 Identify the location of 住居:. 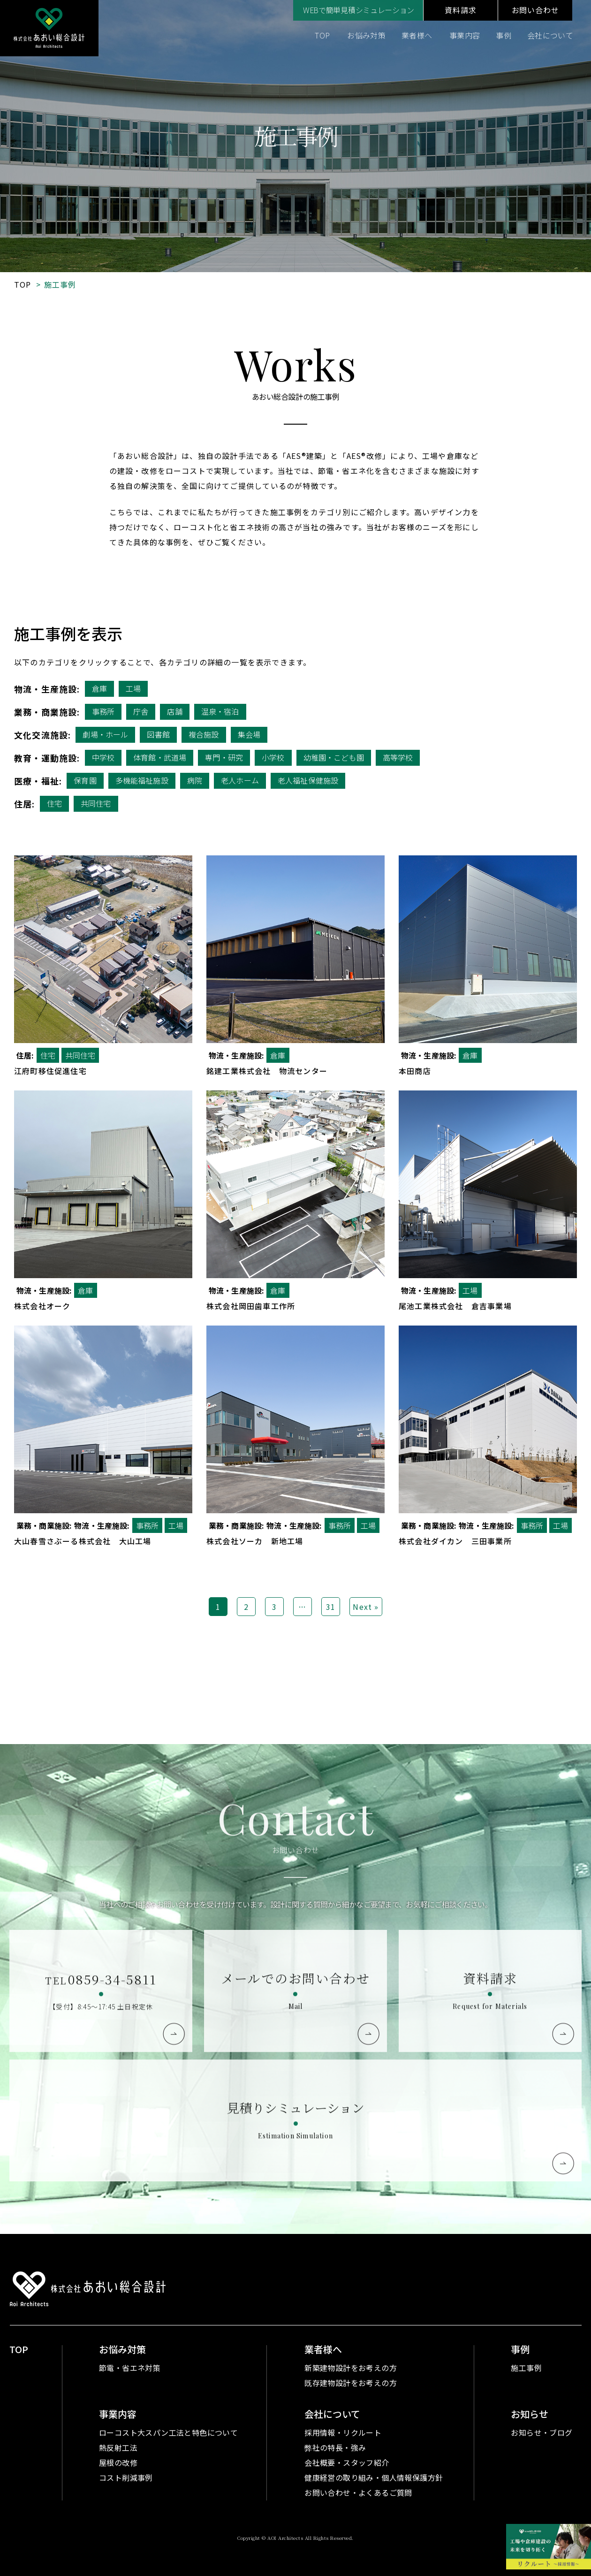
(24, 804).